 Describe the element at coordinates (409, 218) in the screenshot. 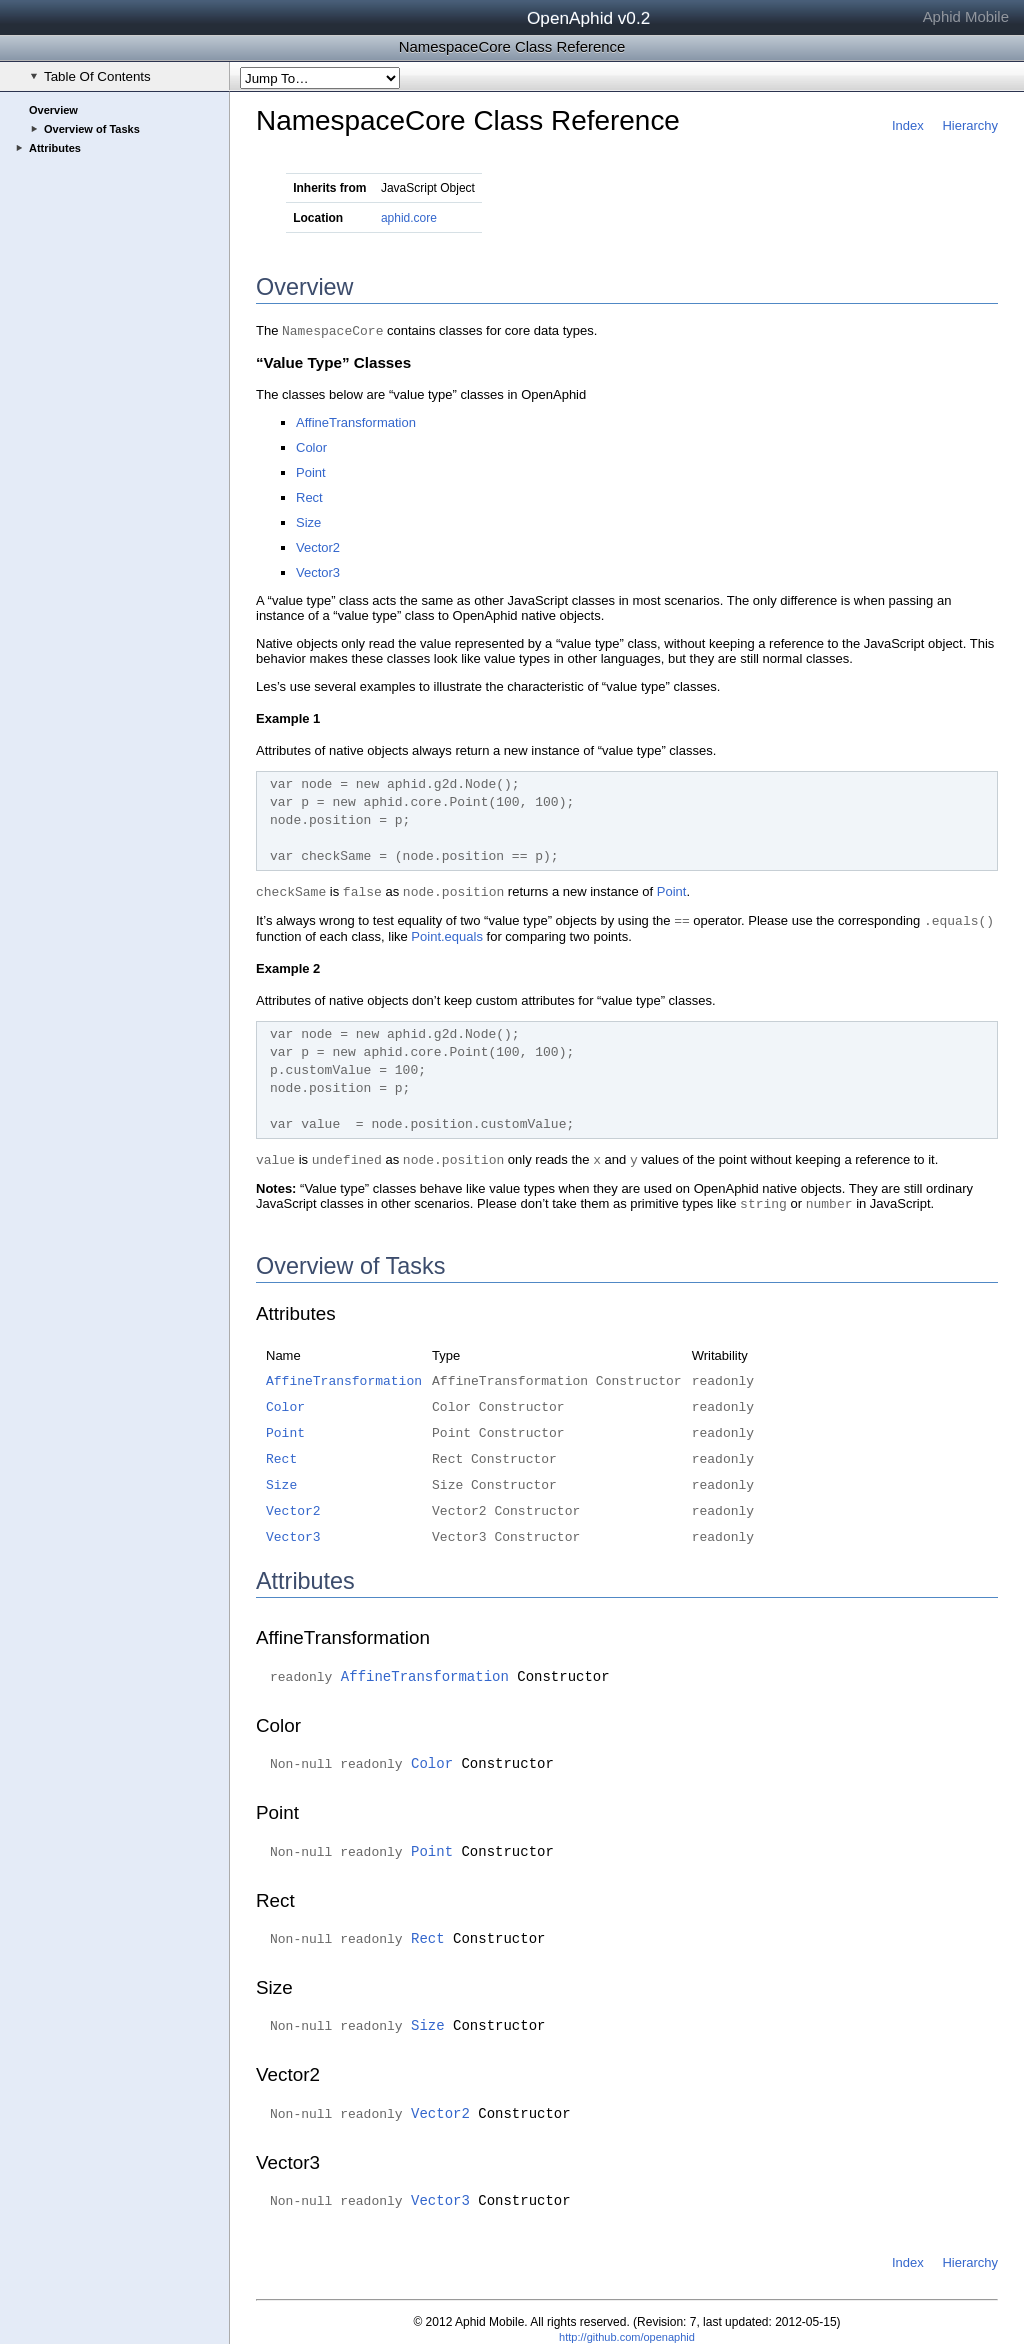

I see `aphid.core` at that location.